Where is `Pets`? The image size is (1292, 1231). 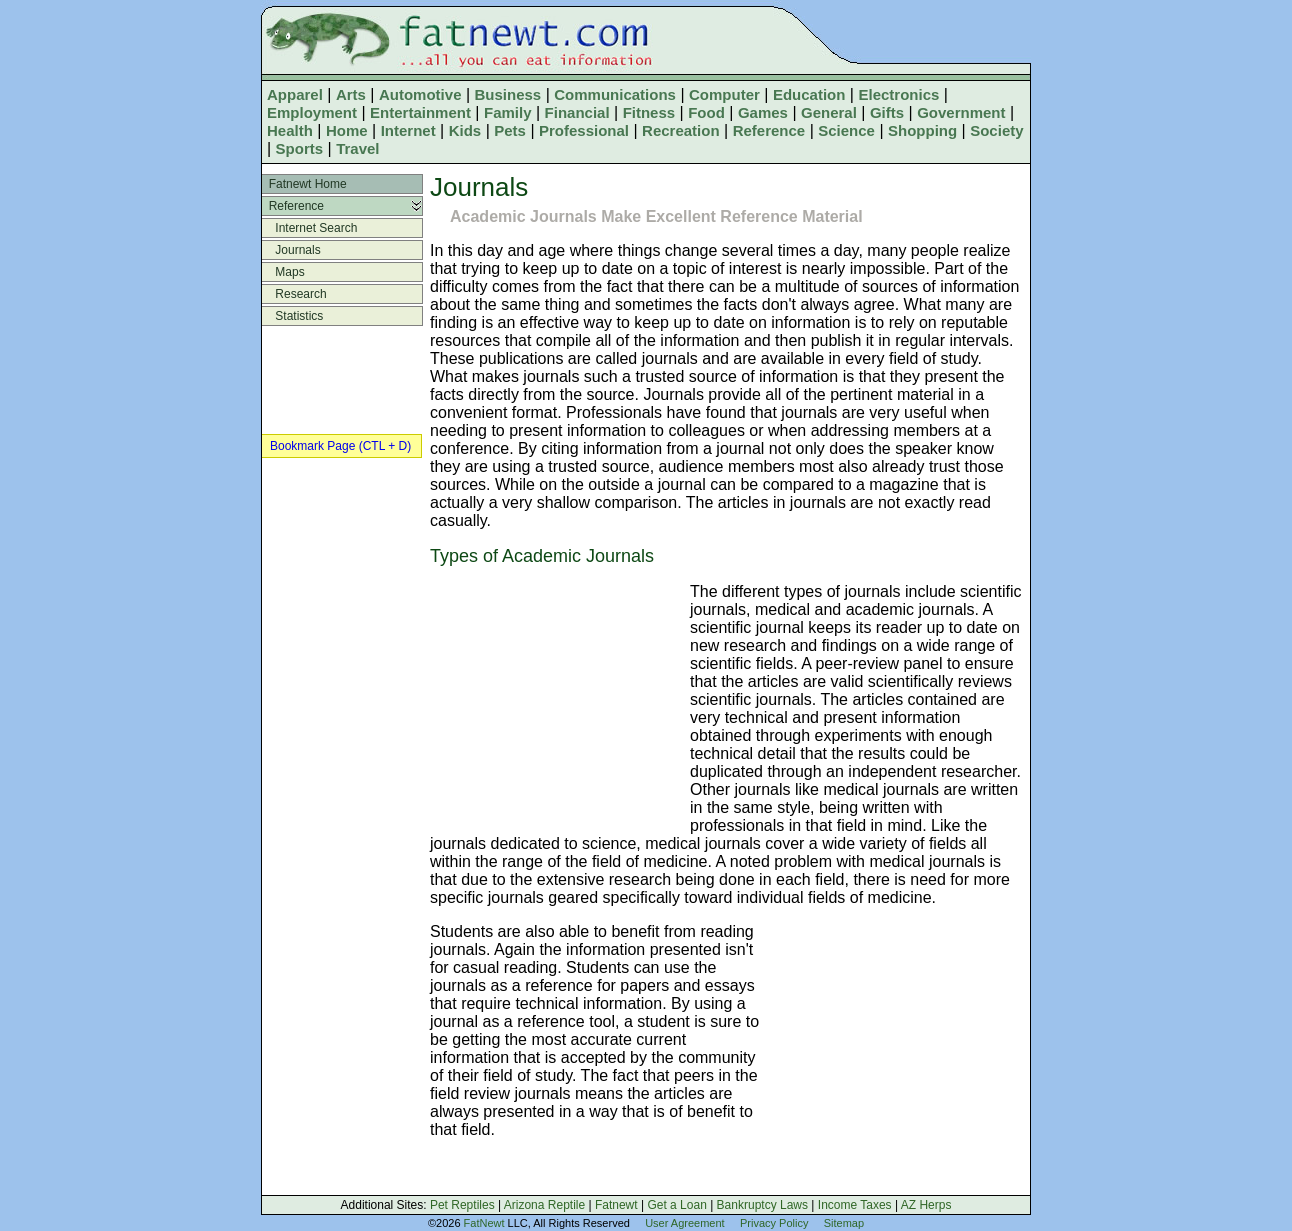 Pets is located at coordinates (510, 130).